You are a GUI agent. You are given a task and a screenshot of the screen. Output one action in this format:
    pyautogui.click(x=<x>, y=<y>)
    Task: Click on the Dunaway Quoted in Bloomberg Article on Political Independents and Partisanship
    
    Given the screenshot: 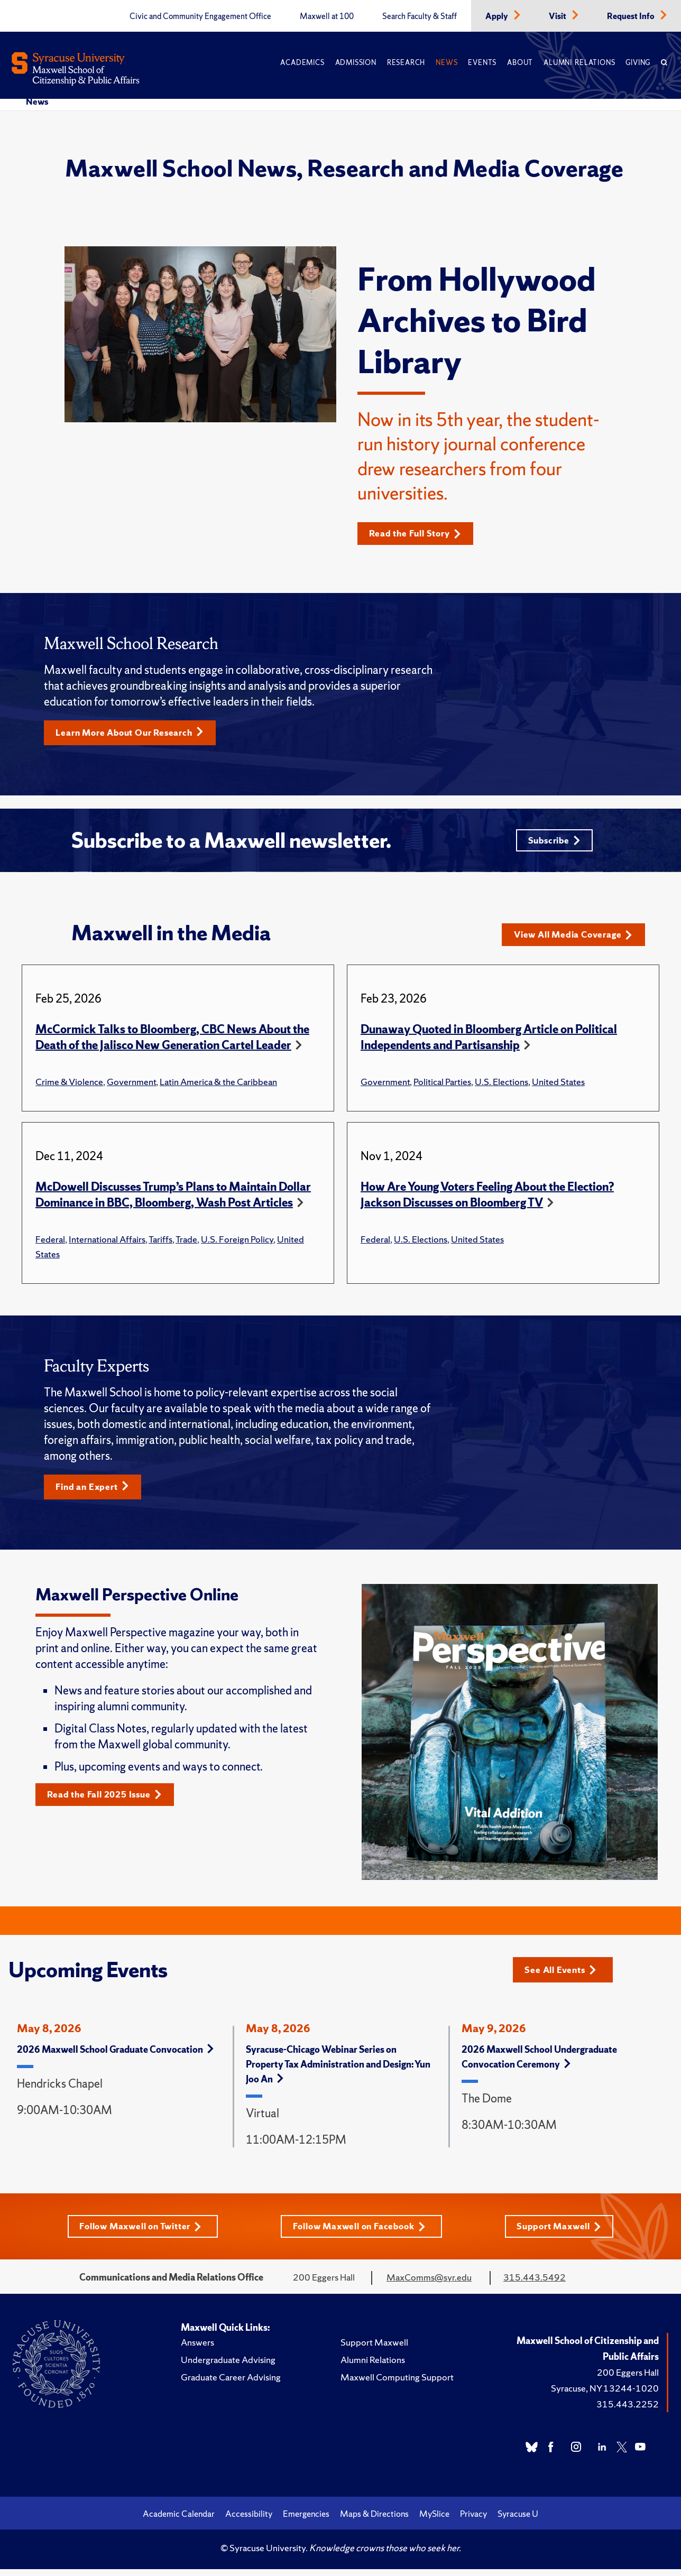 What is the action you would take?
    pyautogui.click(x=489, y=1042)
    